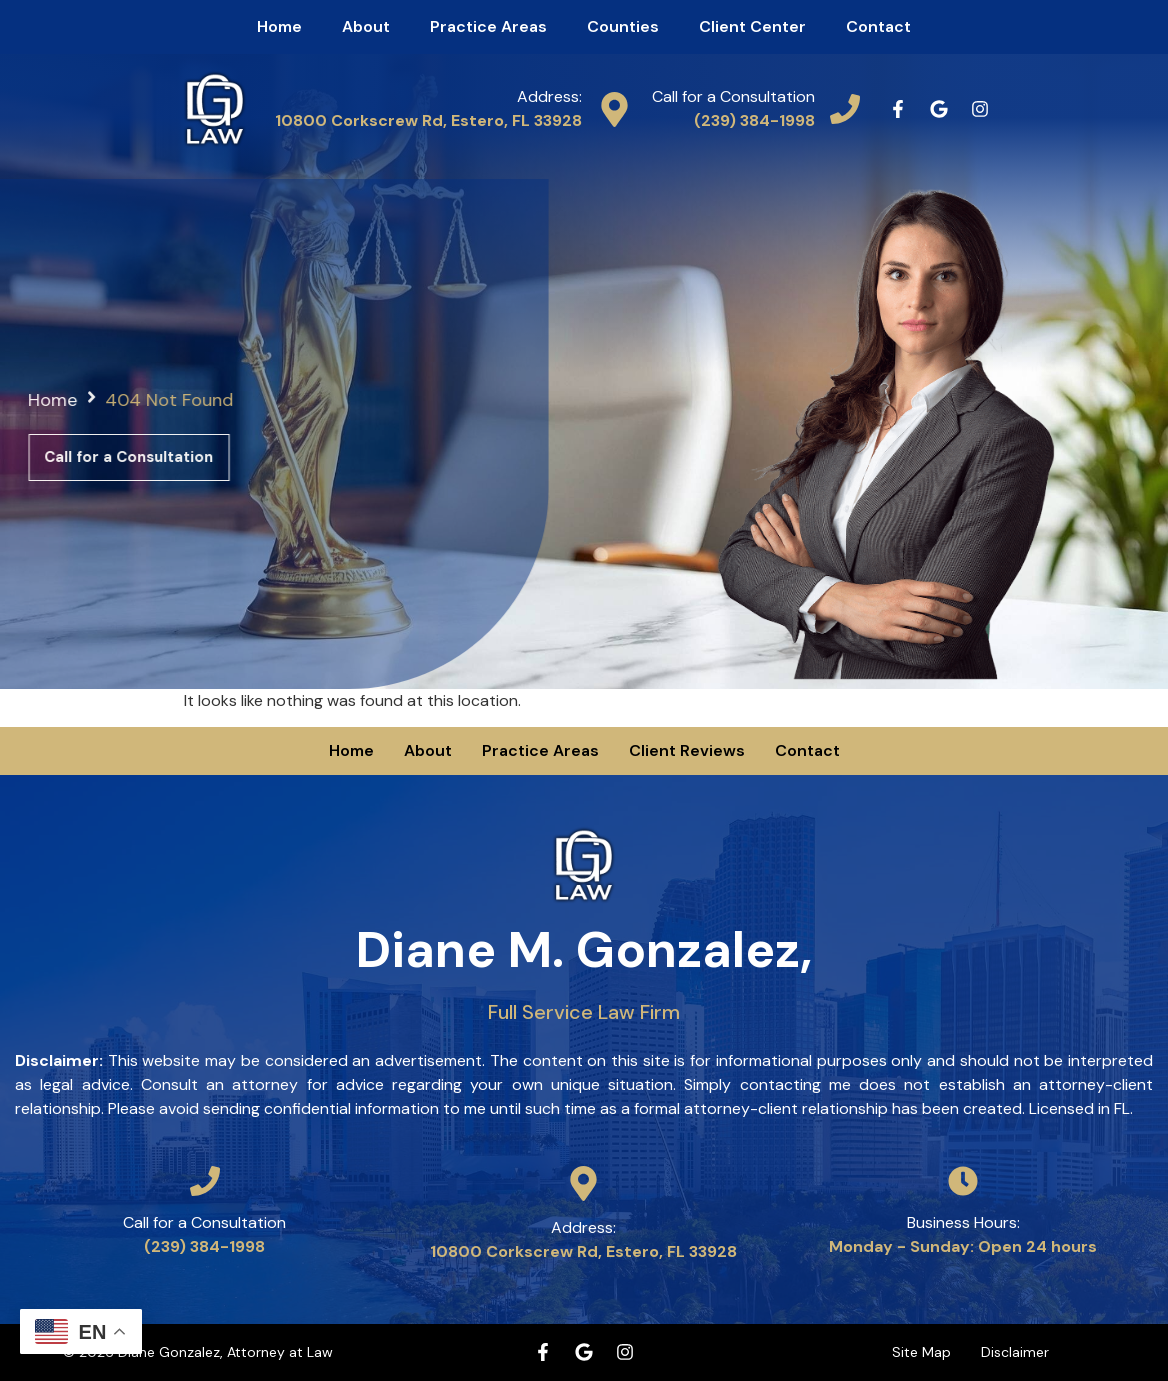  Describe the element at coordinates (963, 1181) in the screenshot. I see `[Business Hours:]` at that location.